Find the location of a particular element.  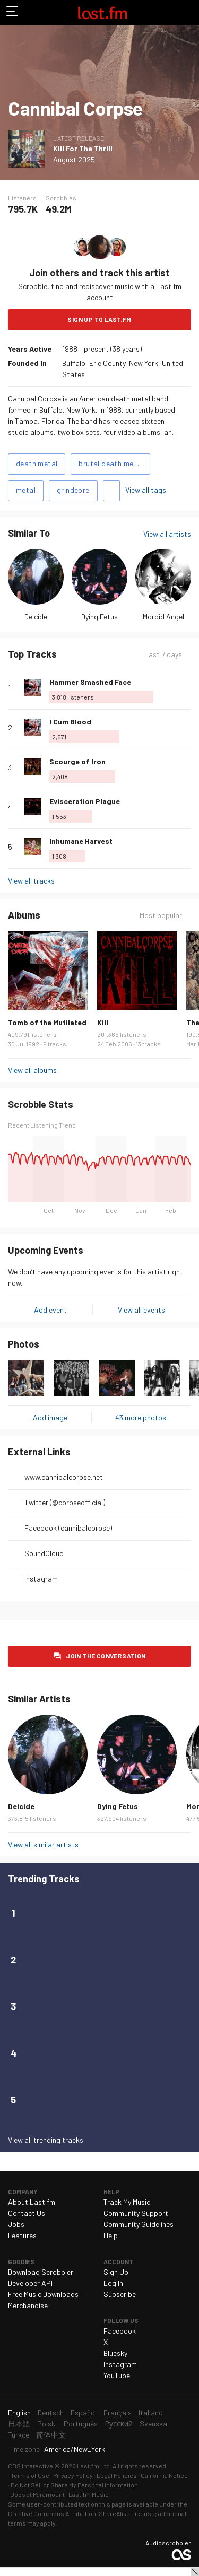

View all similar artists is located at coordinates (43, 1844).